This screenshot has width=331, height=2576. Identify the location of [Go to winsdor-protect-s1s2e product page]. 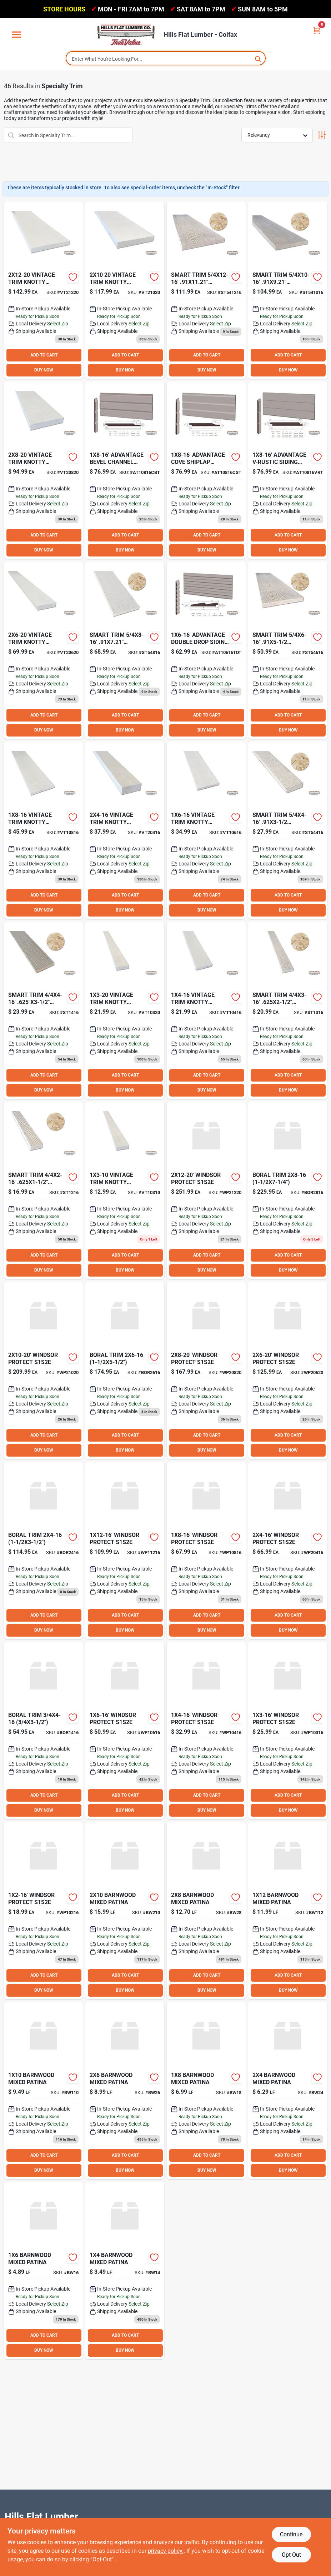
(43, 1910).